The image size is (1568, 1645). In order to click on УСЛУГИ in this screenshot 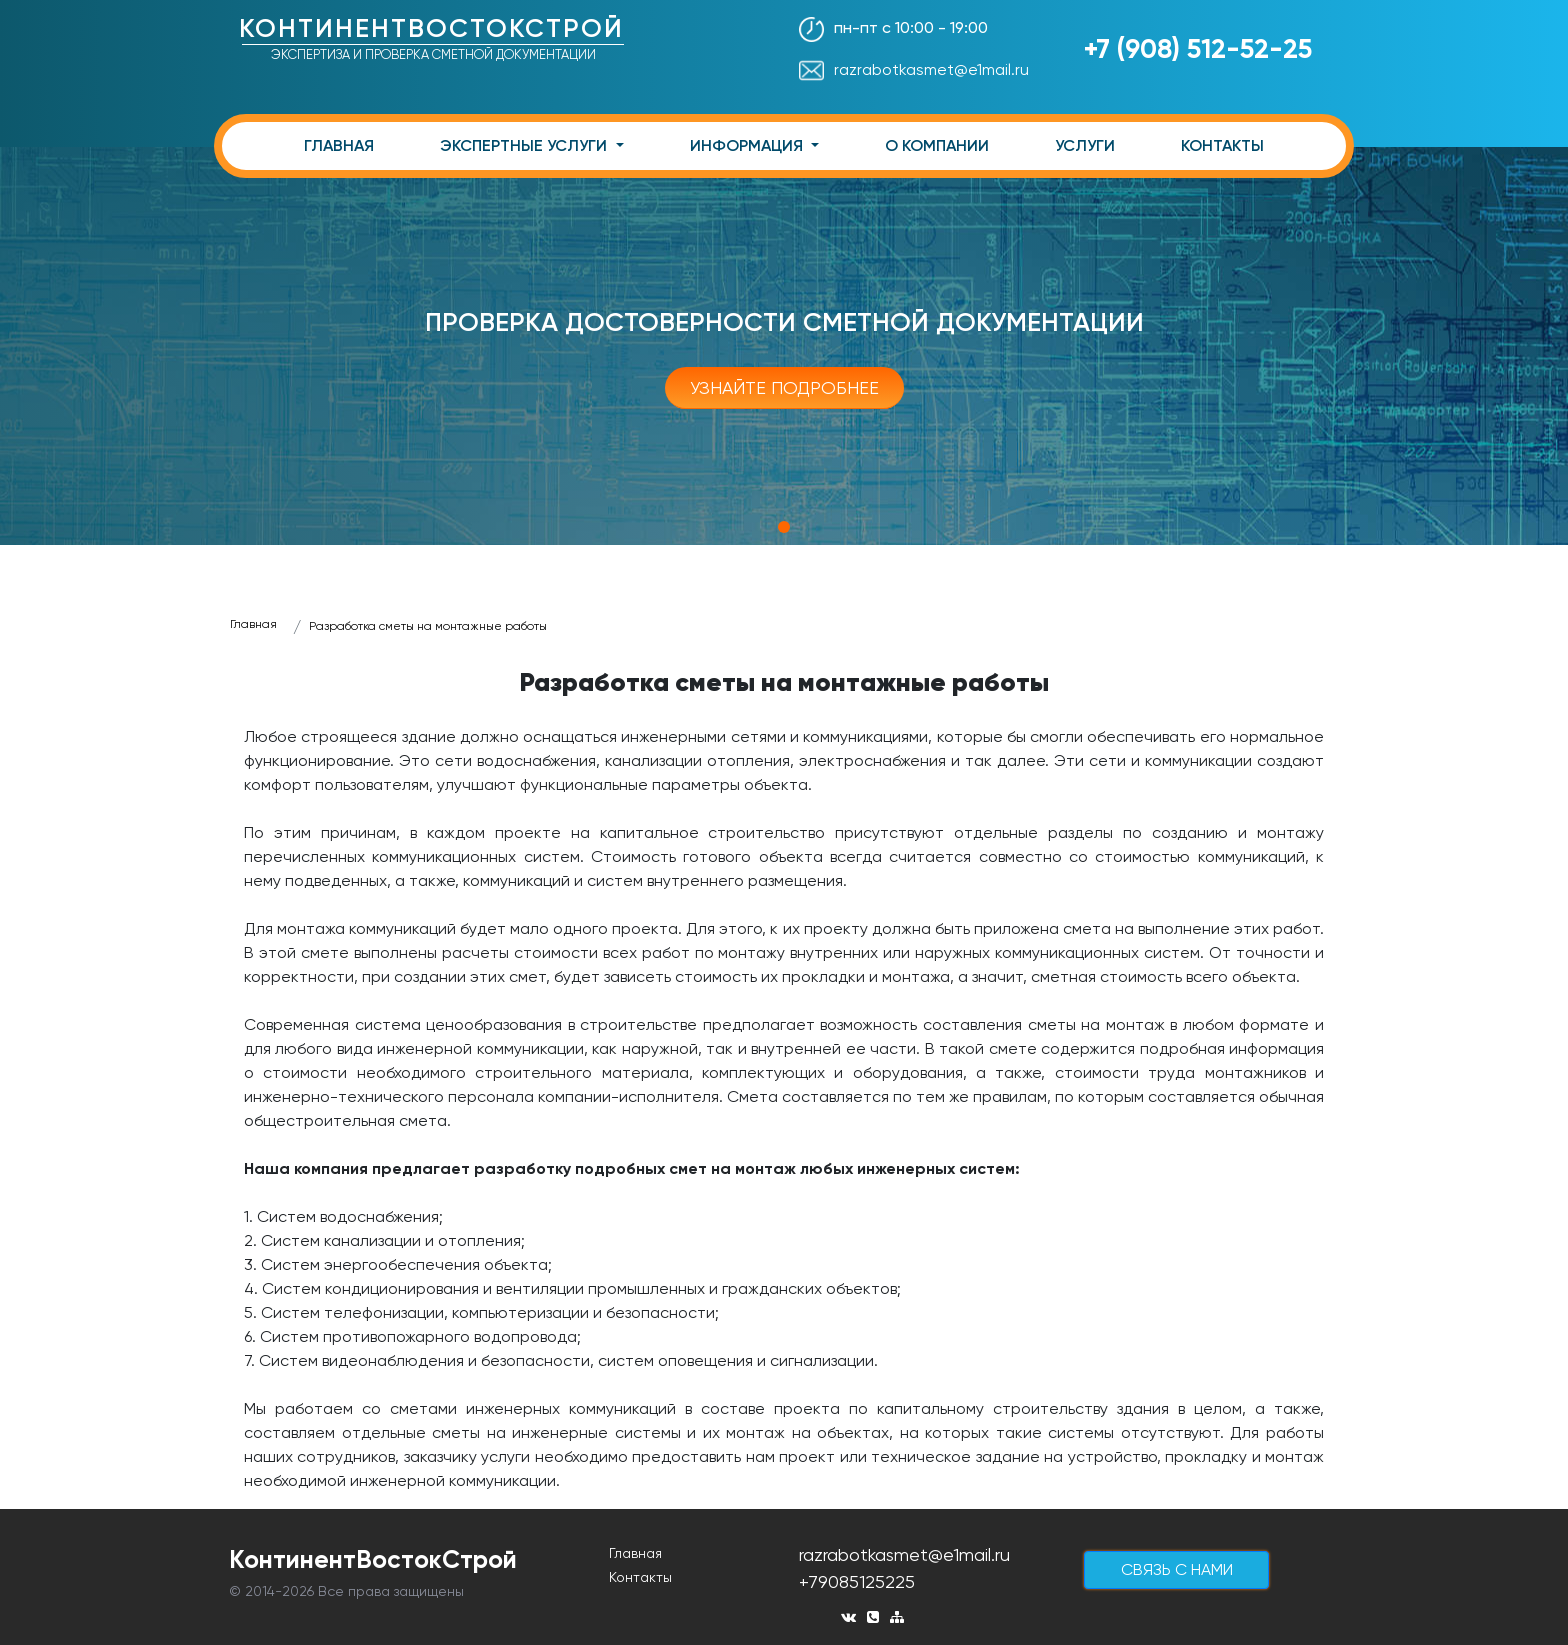, I will do `click(1085, 145)`.